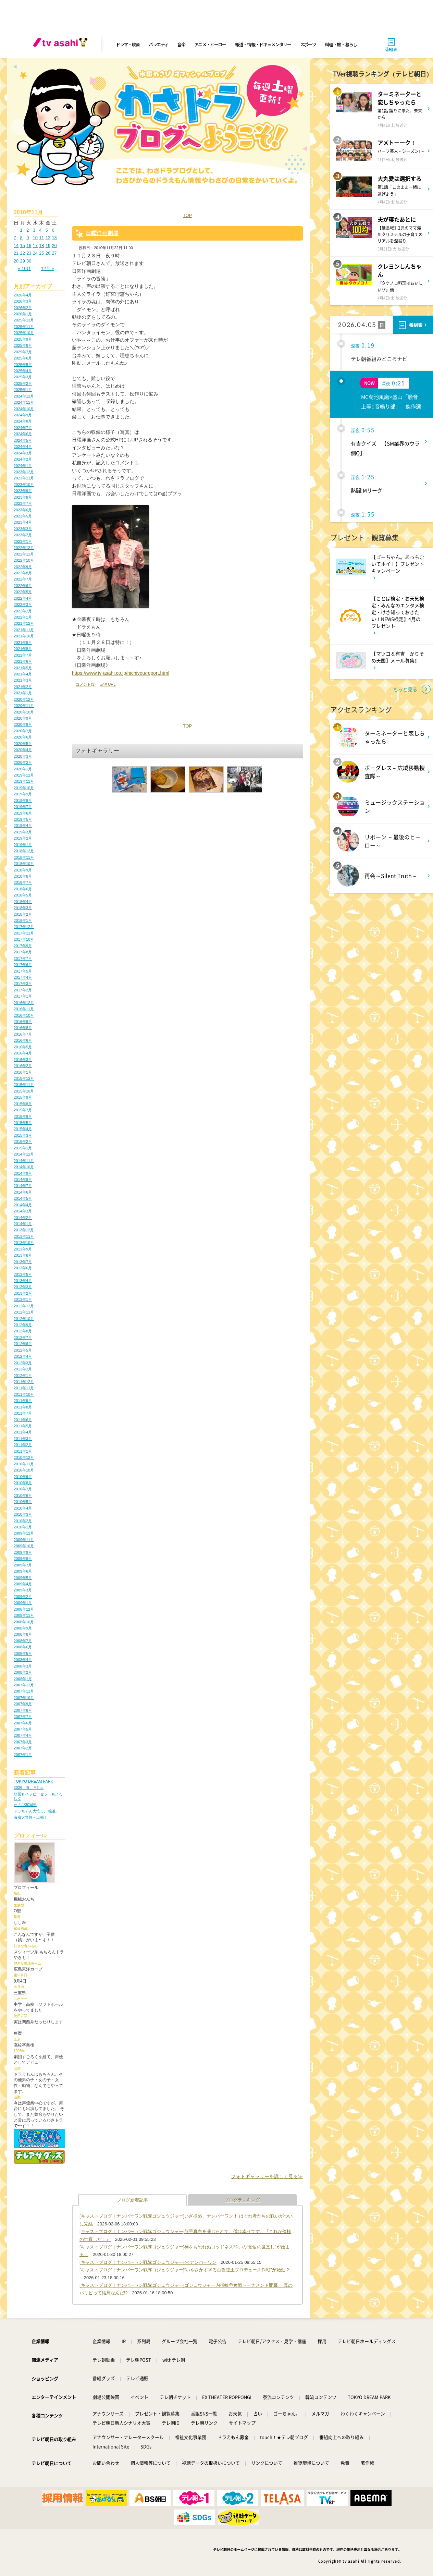 The width and height of the screenshot is (433, 2576). What do you see at coordinates (23, 819) in the screenshot?
I see `2019年5月` at bounding box center [23, 819].